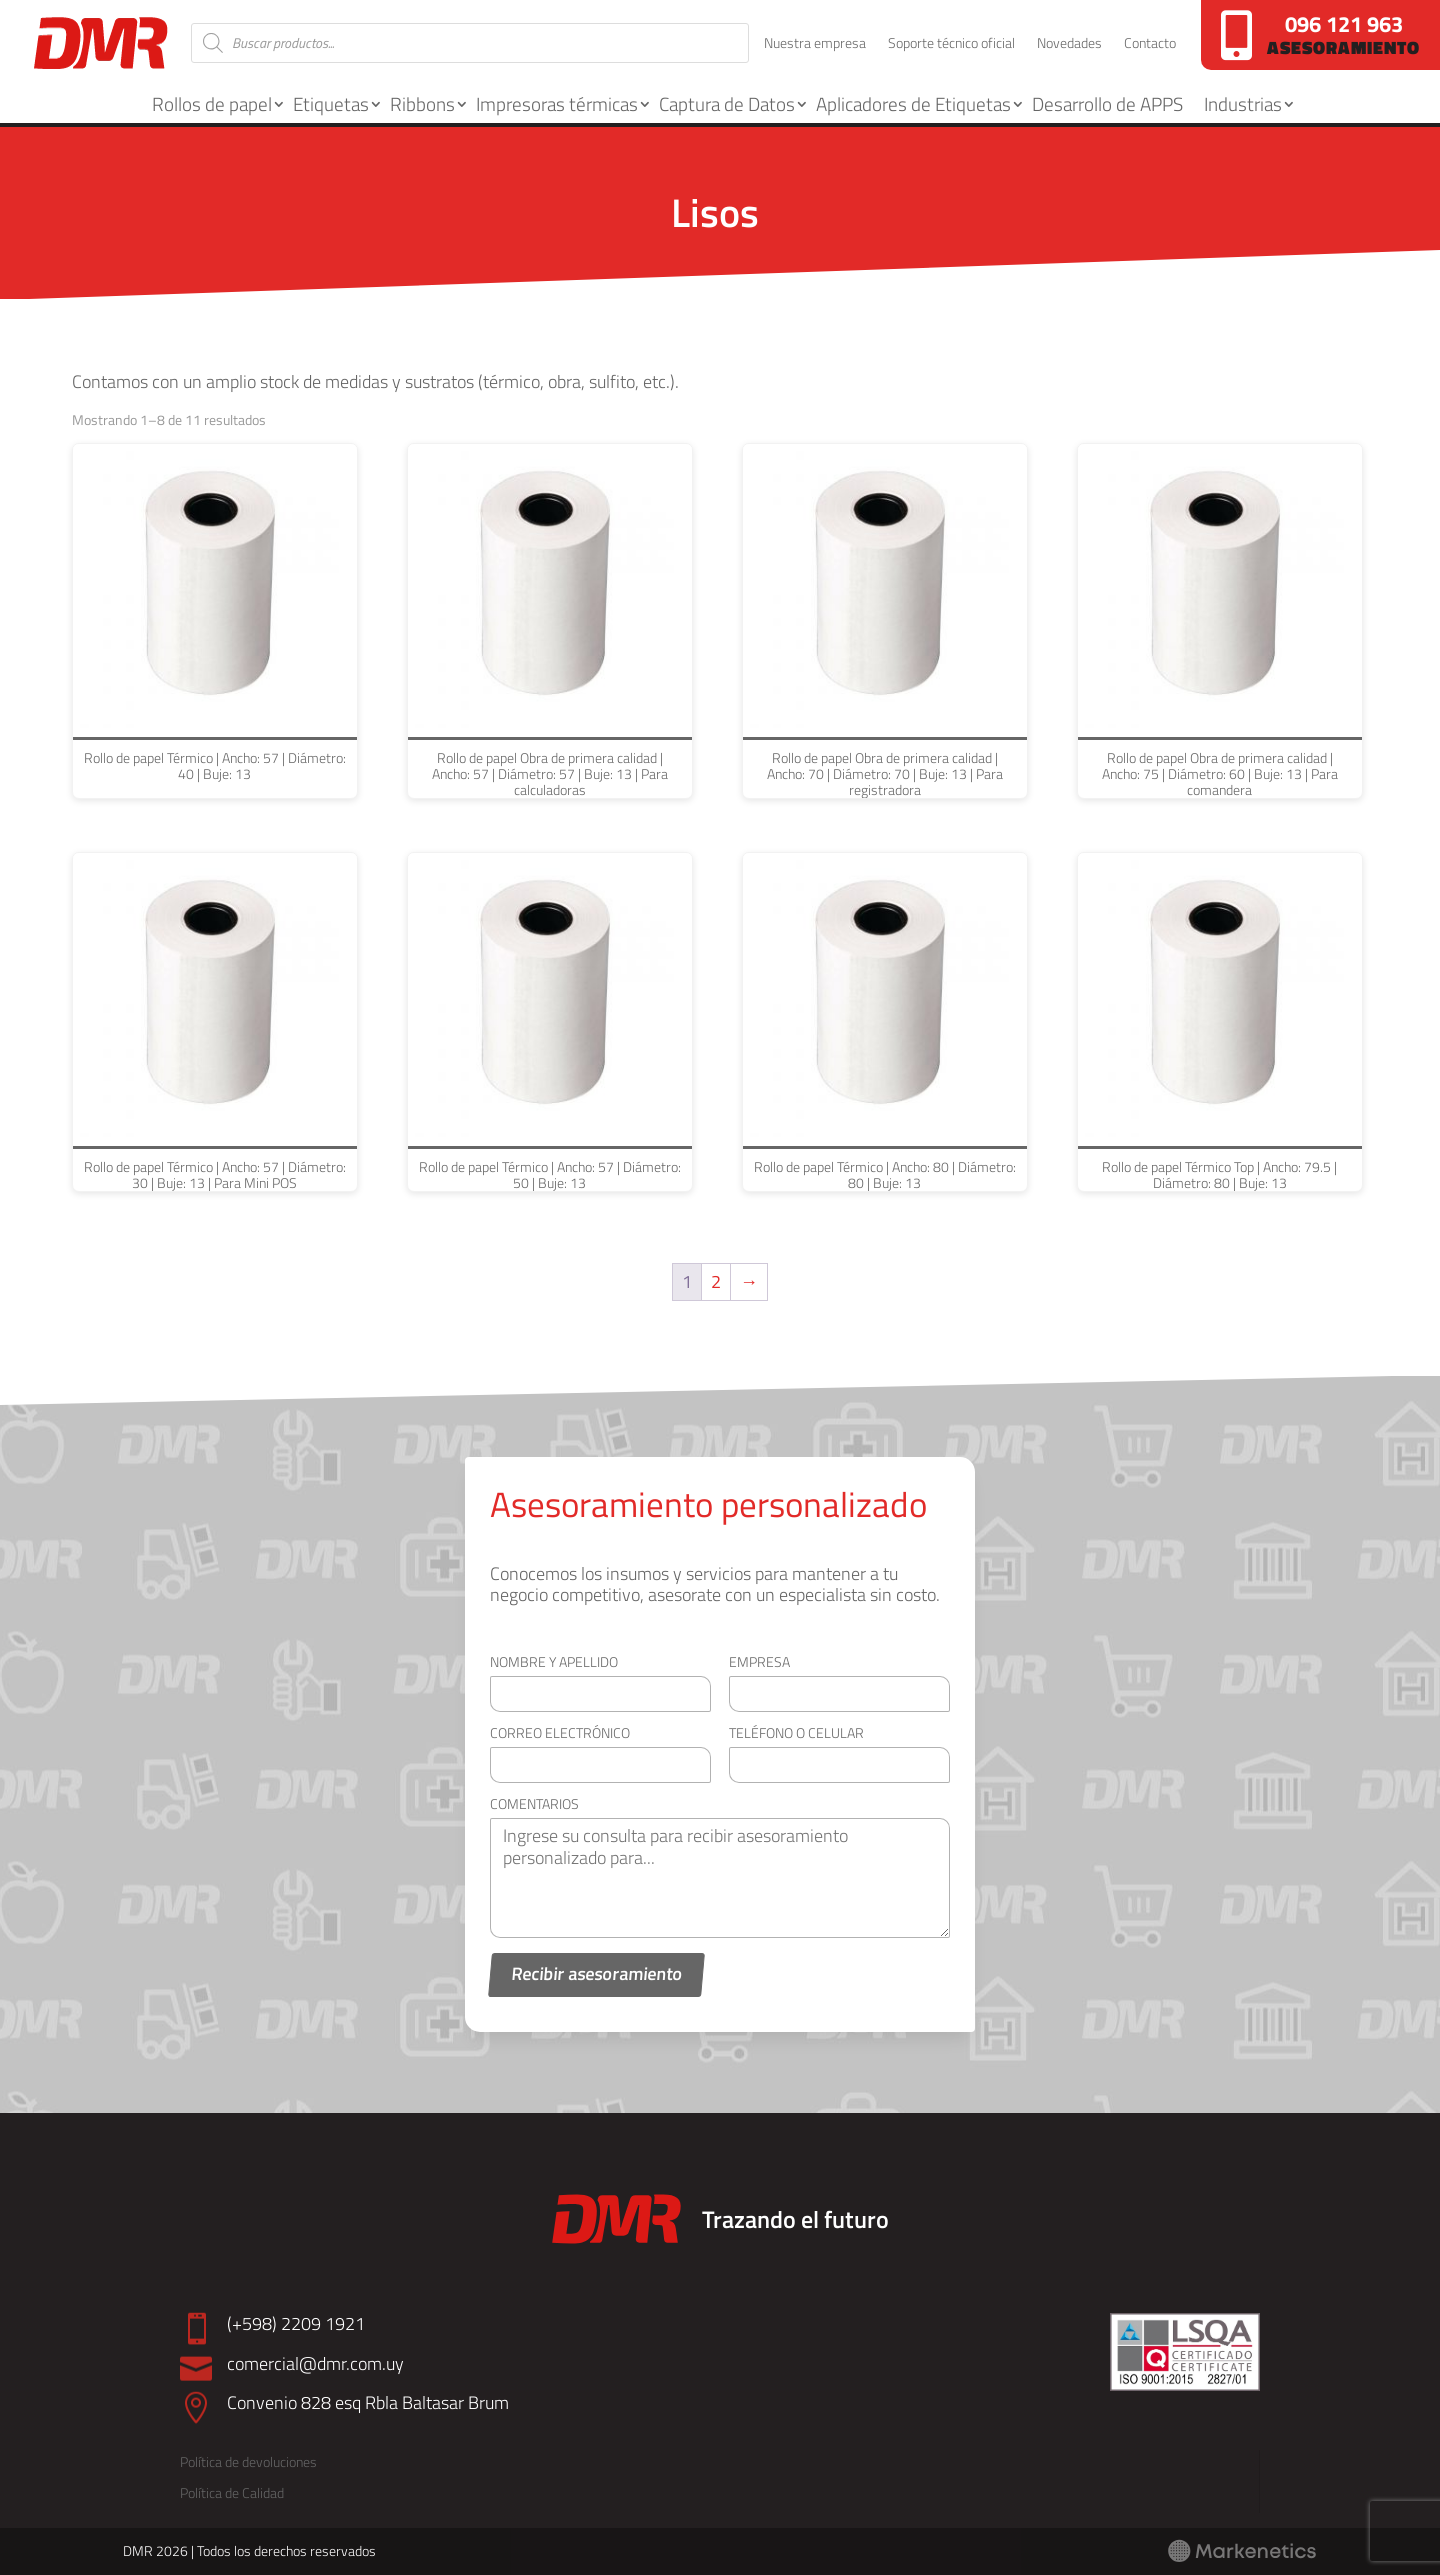 This screenshot has width=1440, height=2575. Describe the element at coordinates (1150, 44) in the screenshot. I see `Contacto` at that location.